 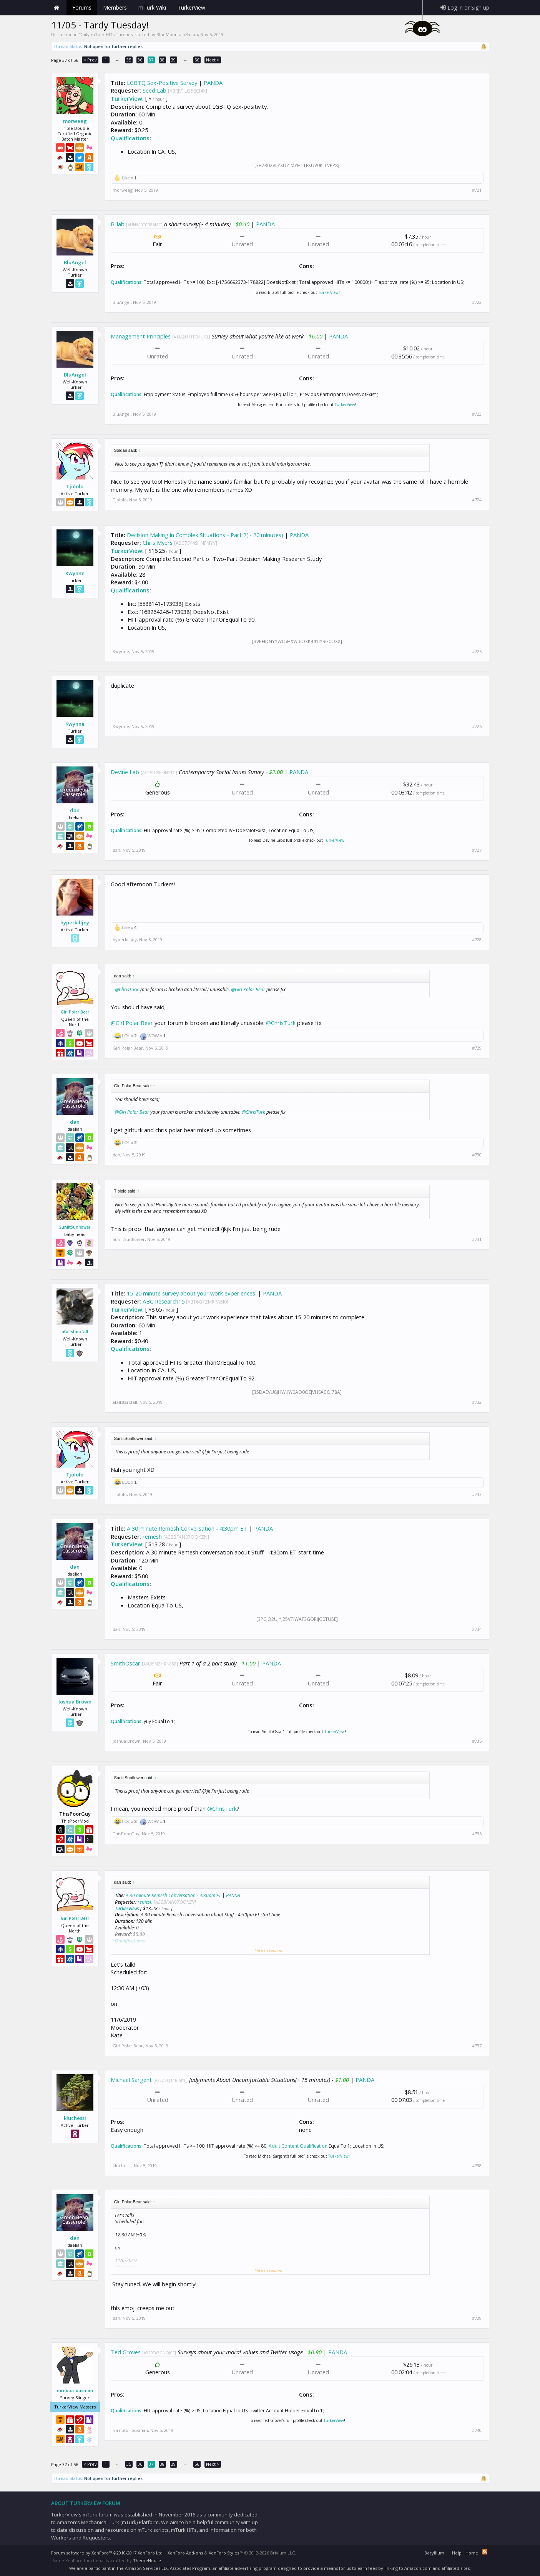 What do you see at coordinates (477, 1402) in the screenshot?
I see `#732` at bounding box center [477, 1402].